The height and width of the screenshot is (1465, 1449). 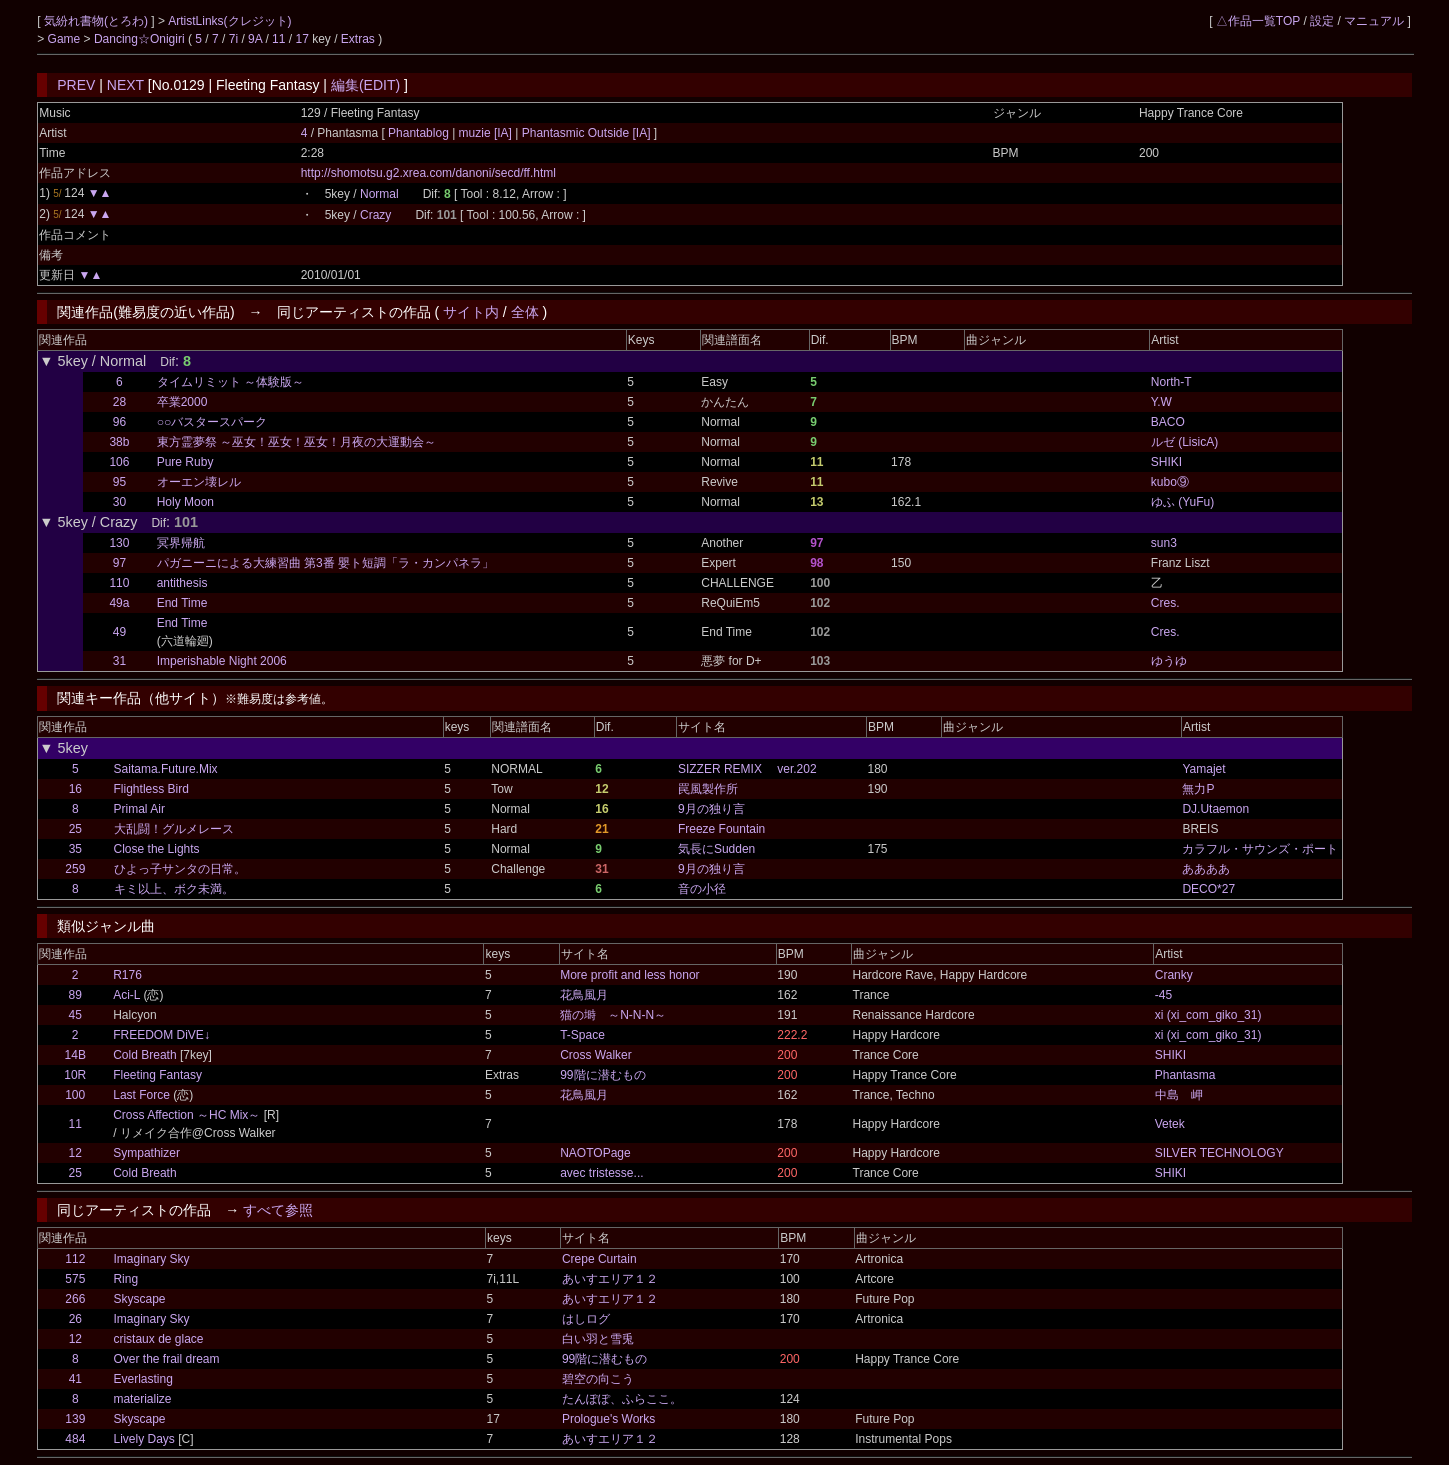 I want to click on antithesis, so click(x=182, y=583).